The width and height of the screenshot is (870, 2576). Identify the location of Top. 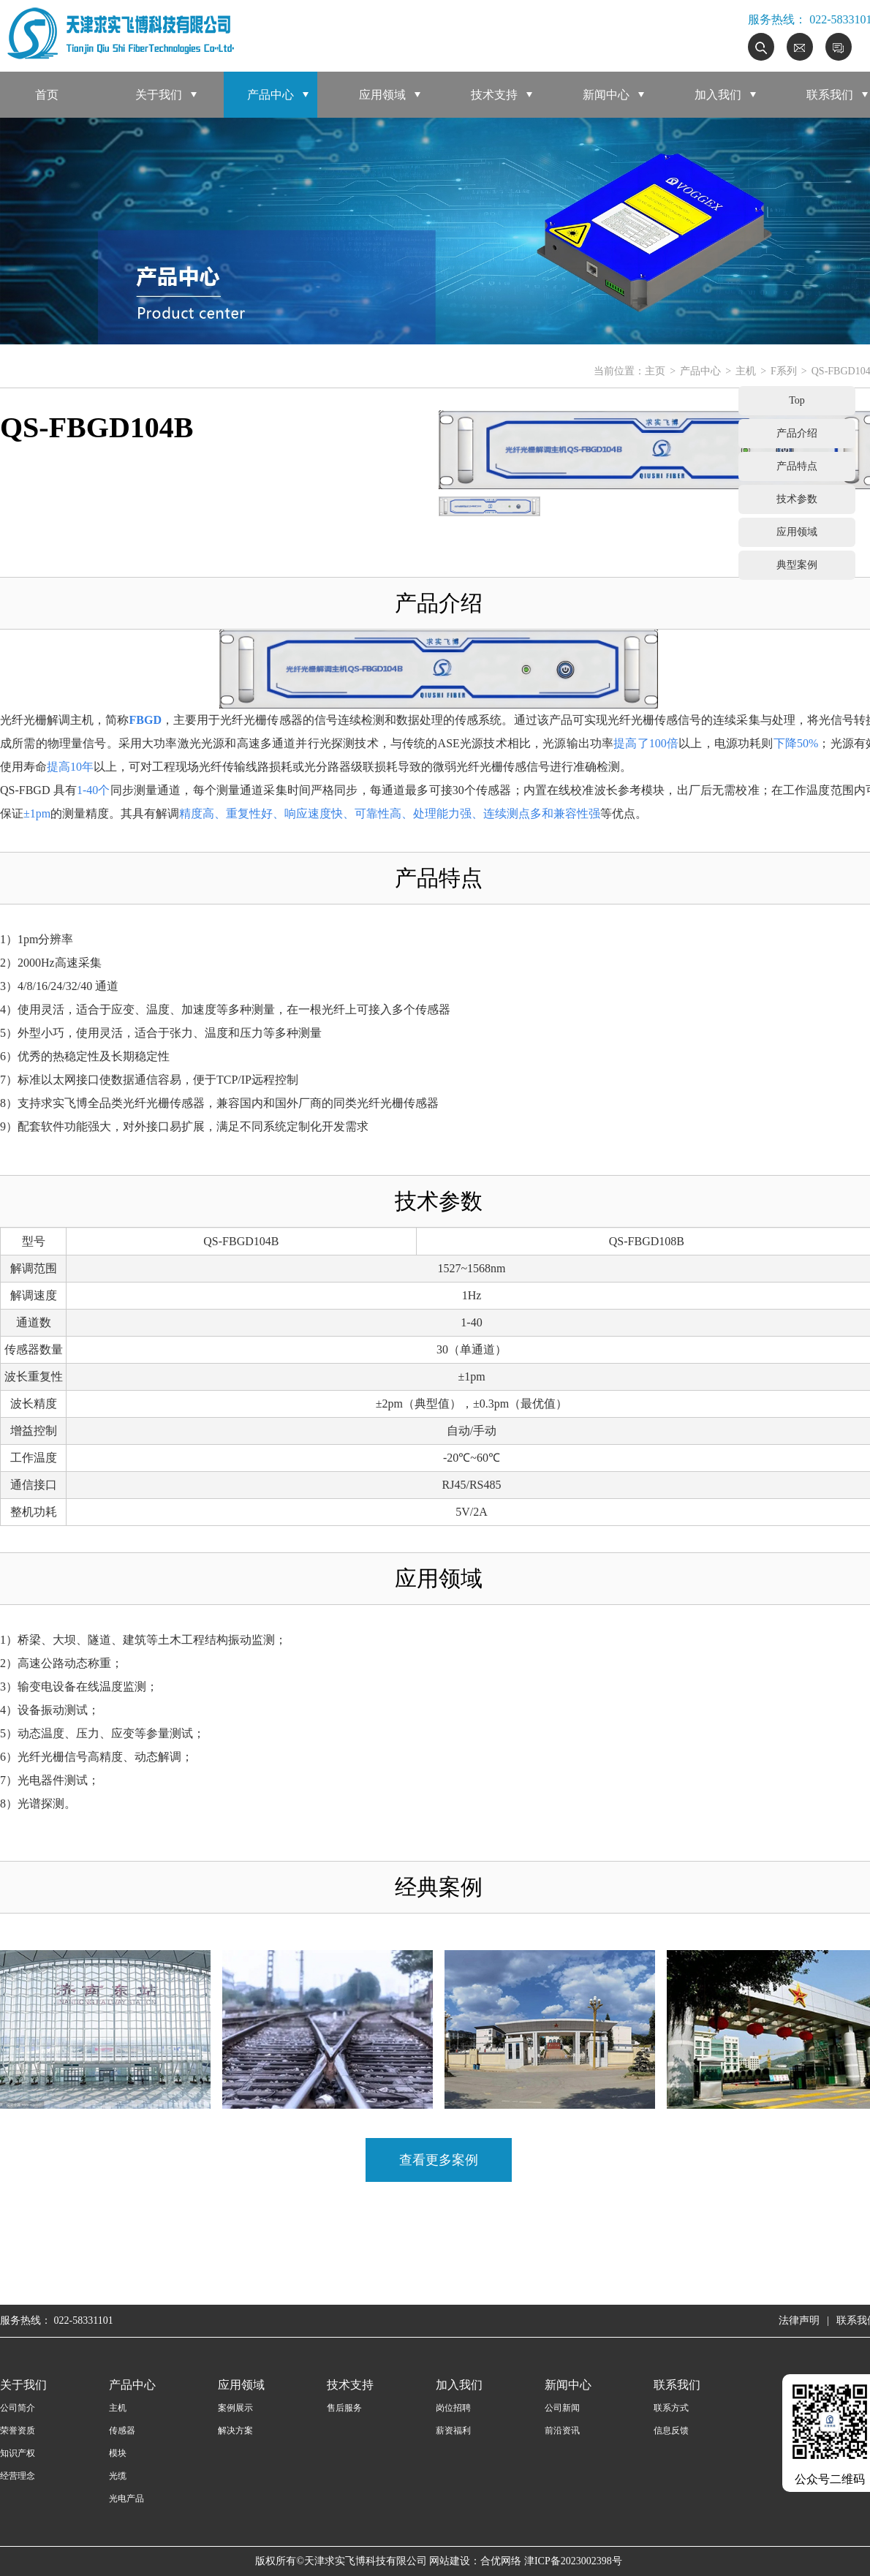
(797, 400).